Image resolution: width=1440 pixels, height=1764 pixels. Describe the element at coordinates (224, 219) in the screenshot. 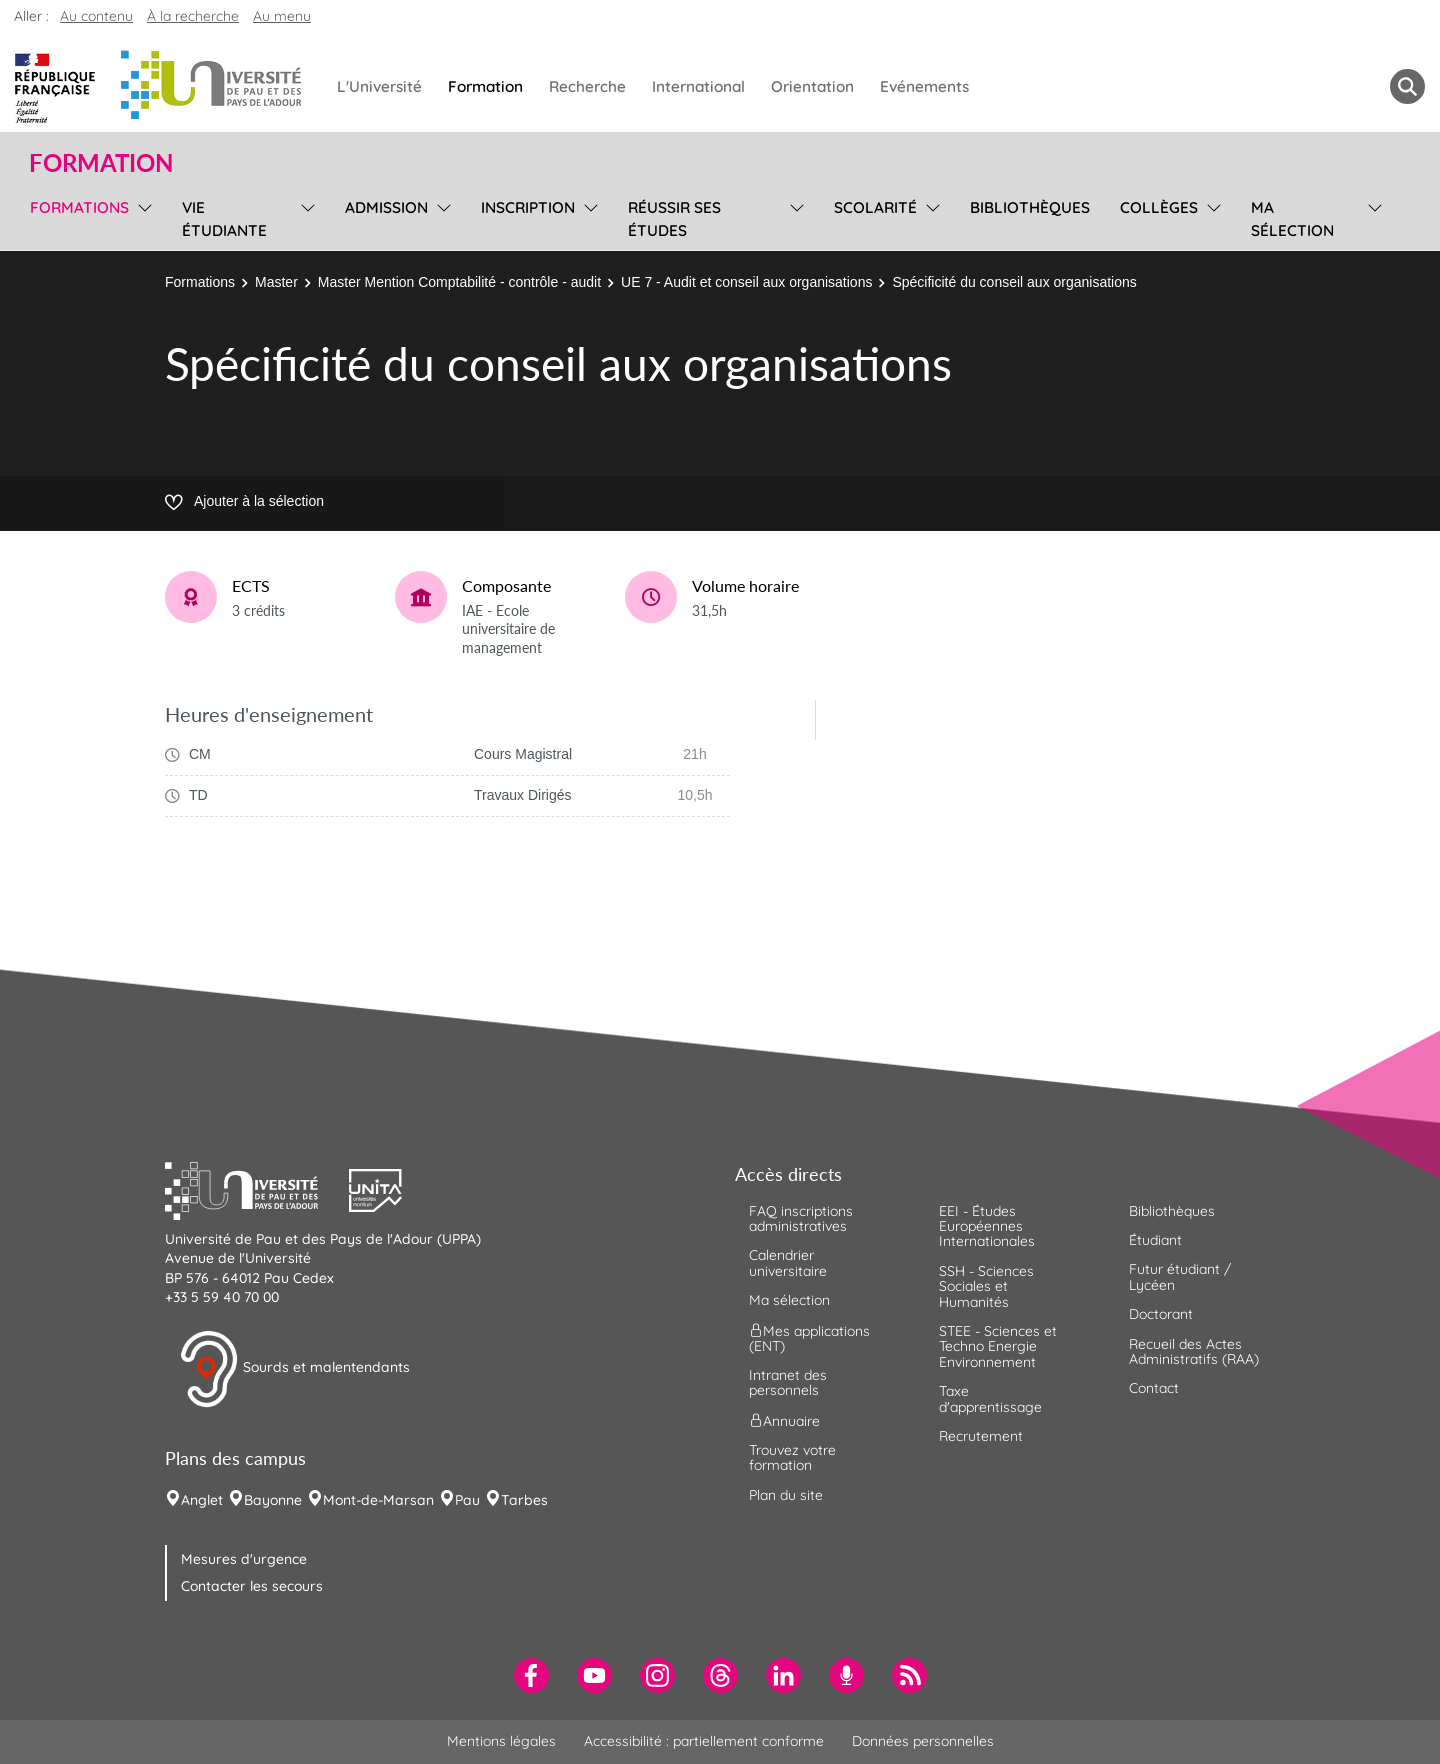

I see `Vie étudiante [menuitem]` at that location.